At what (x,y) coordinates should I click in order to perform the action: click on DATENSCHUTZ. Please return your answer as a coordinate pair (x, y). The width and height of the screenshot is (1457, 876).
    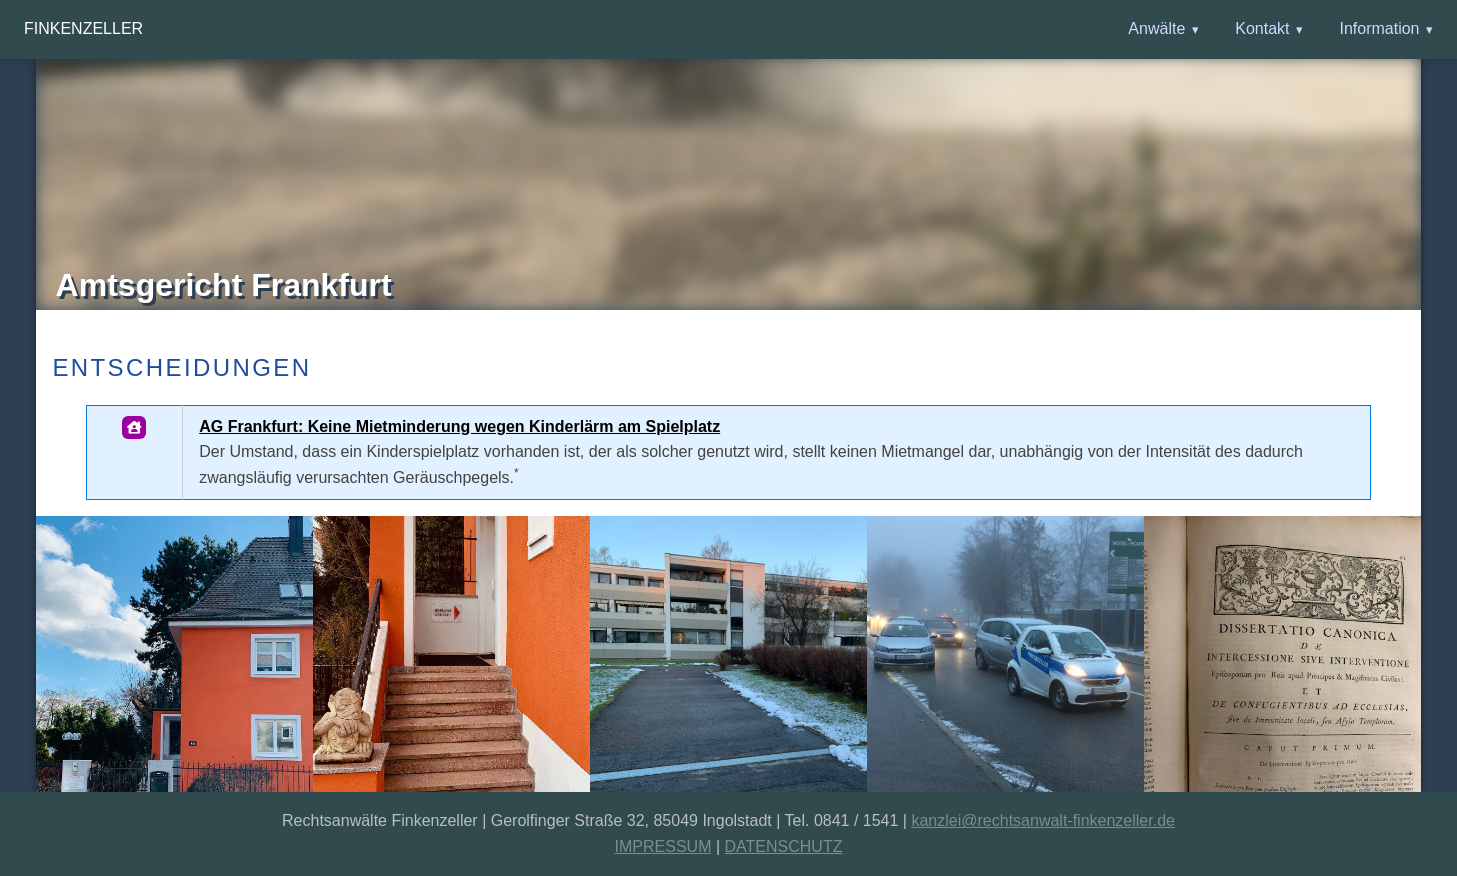
    Looking at the image, I should click on (784, 846).